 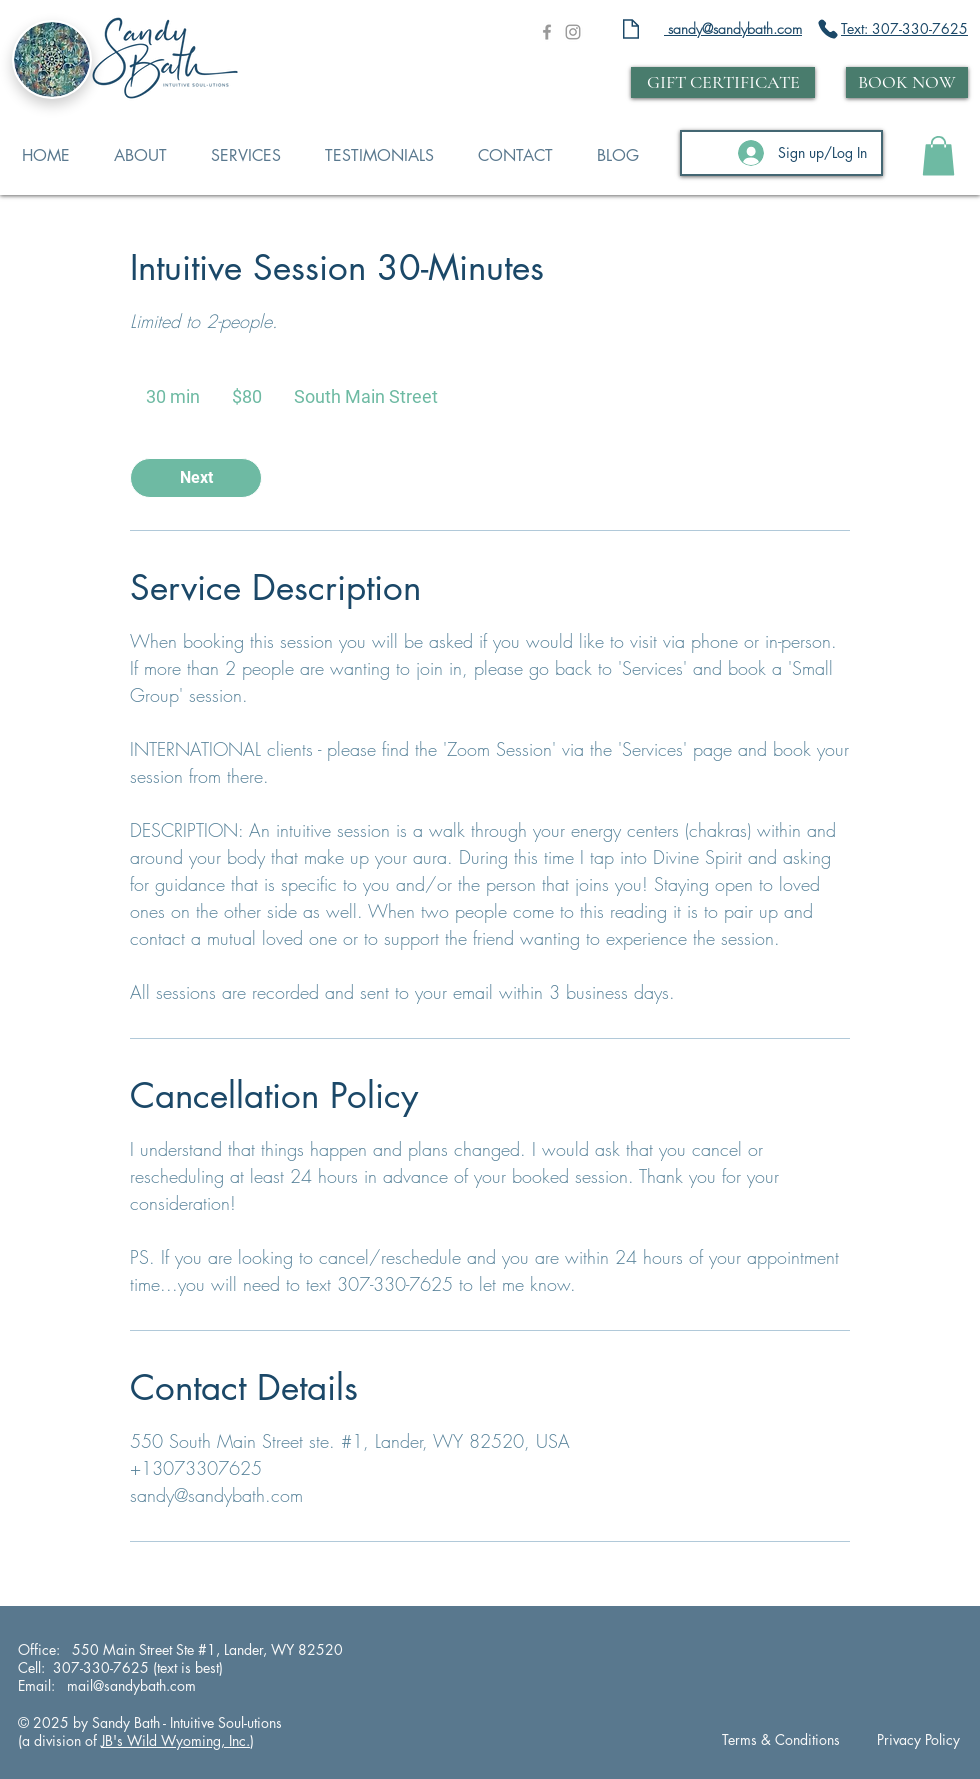 What do you see at coordinates (781, 1739) in the screenshot?
I see `Terms & Conditions` at bounding box center [781, 1739].